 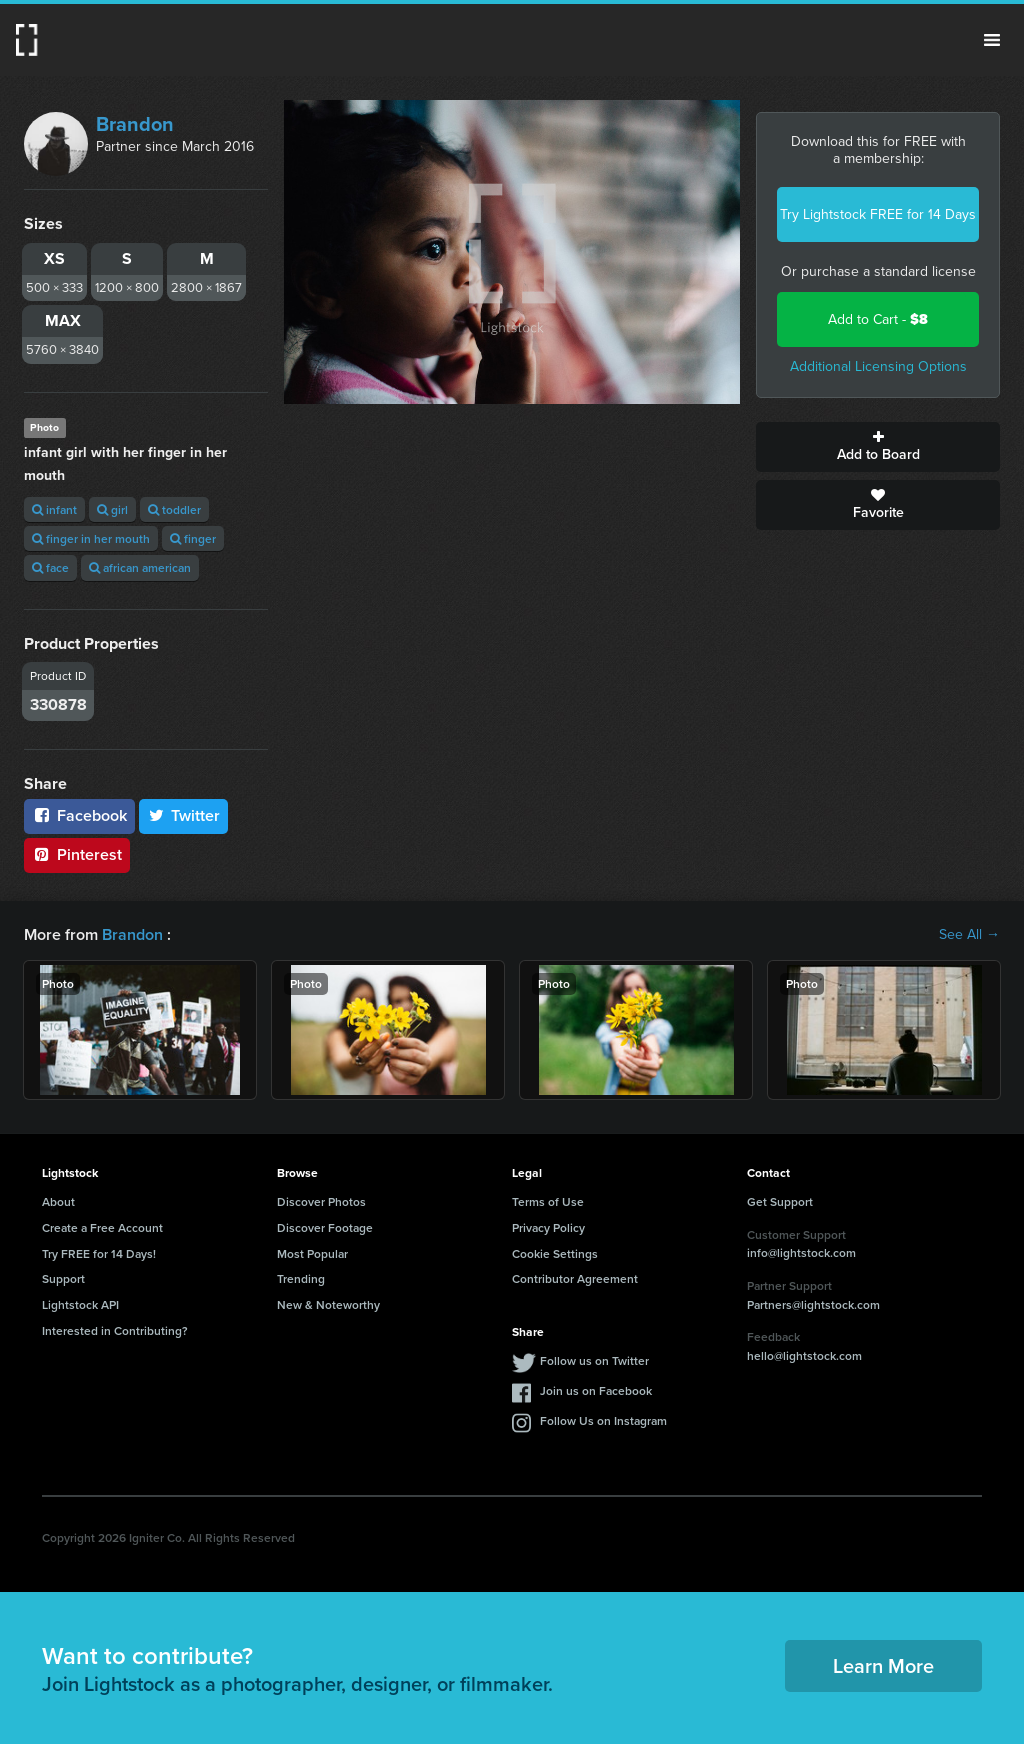 What do you see at coordinates (883, 1665) in the screenshot?
I see `Learn More` at bounding box center [883, 1665].